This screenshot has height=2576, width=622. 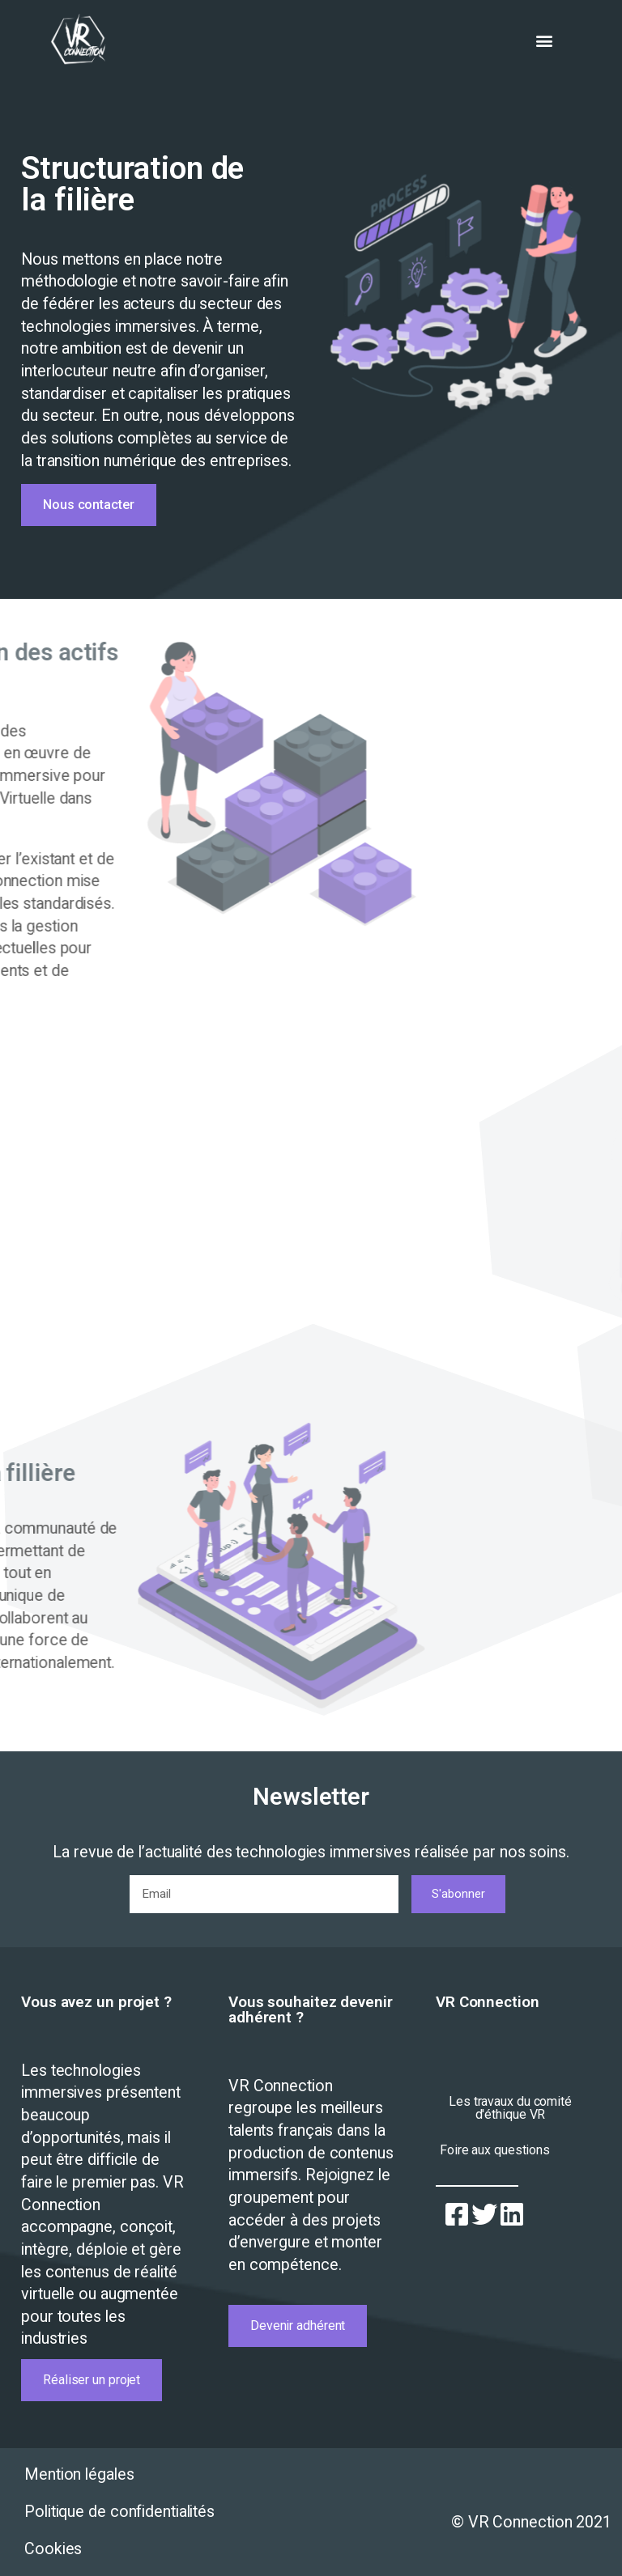 What do you see at coordinates (119, 2511) in the screenshot?
I see `Politique de confidentialités` at bounding box center [119, 2511].